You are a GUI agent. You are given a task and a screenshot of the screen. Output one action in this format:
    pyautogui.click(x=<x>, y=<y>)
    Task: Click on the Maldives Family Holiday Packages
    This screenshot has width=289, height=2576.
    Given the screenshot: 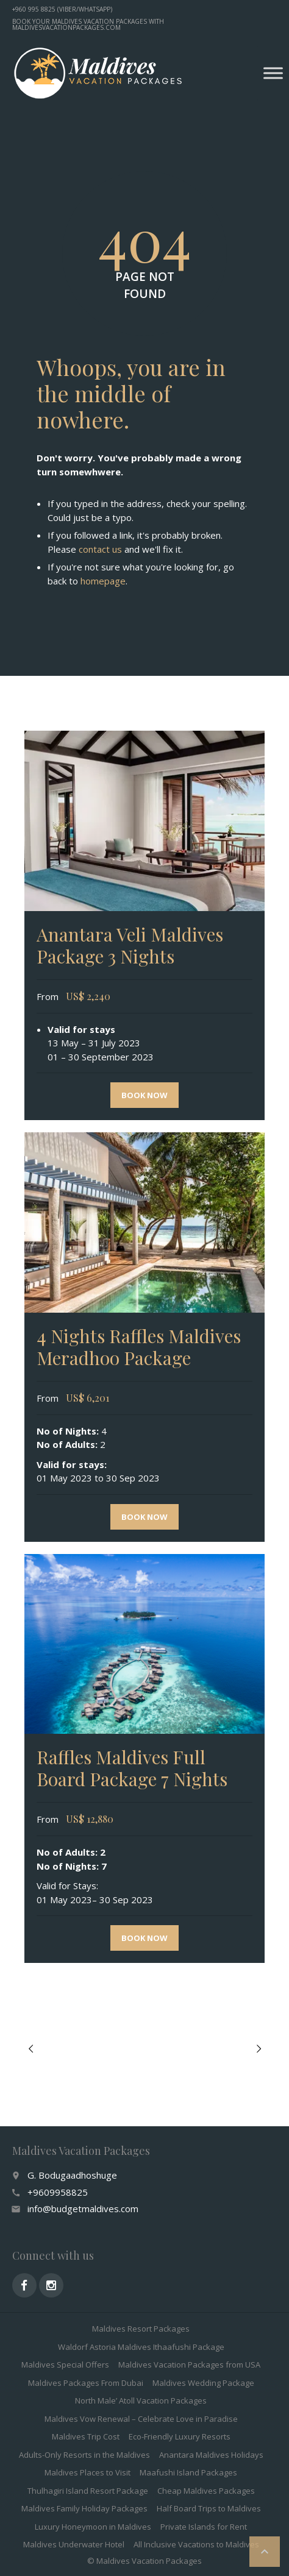 What is the action you would take?
    pyautogui.click(x=84, y=2508)
    